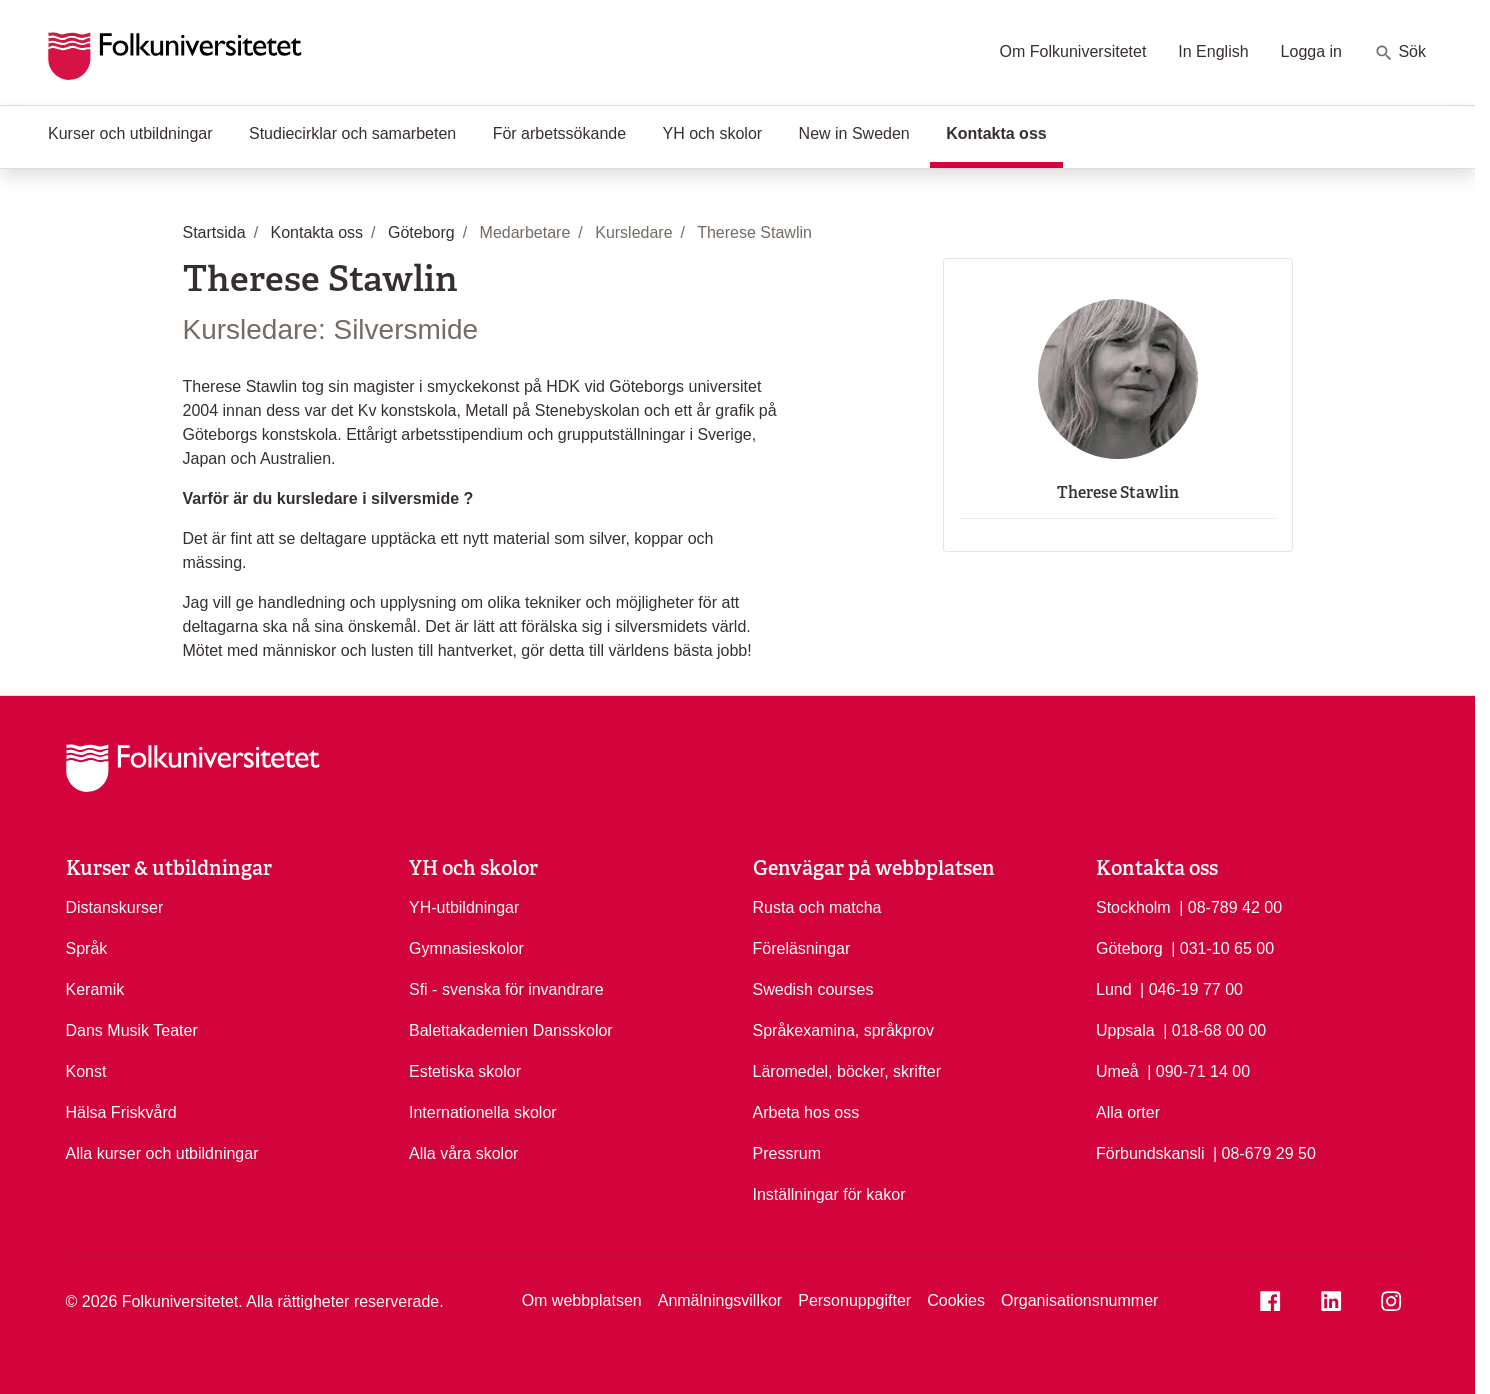 This screenshot has width=1490, height=1394. Describe the element at coordinates (352, 133) in the screenshot. I see `Studiecirklar och samarbeten` at that location.